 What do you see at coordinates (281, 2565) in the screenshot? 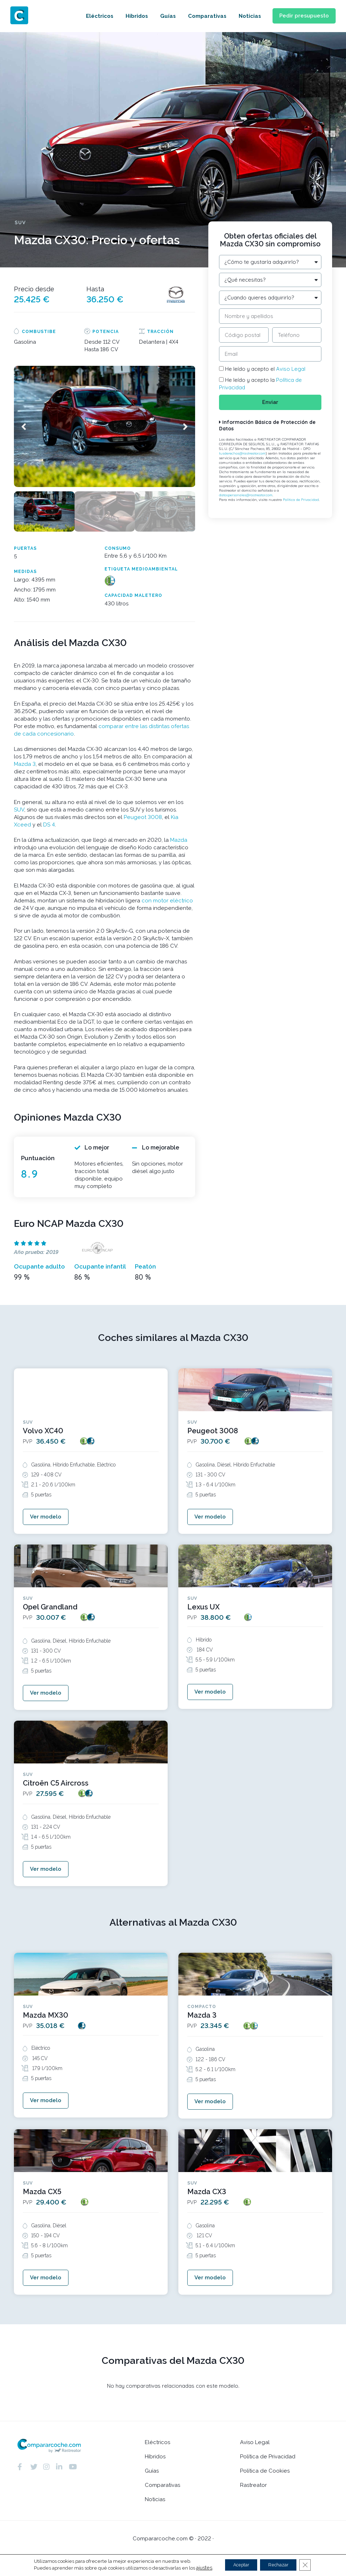
I see `Rechazar` at bounding box center [281, 2565].